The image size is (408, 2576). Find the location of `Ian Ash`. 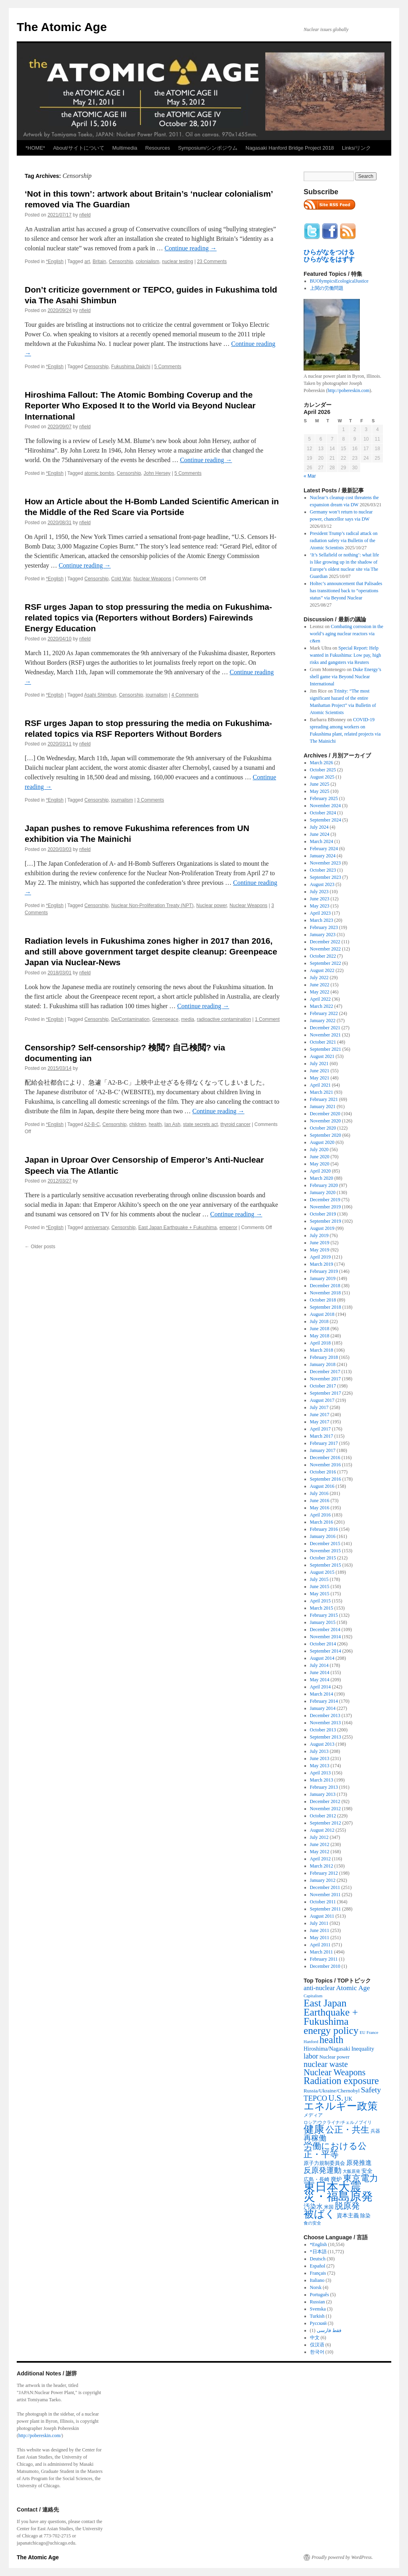

Ian Ash is located at coordinates (172, 1124).